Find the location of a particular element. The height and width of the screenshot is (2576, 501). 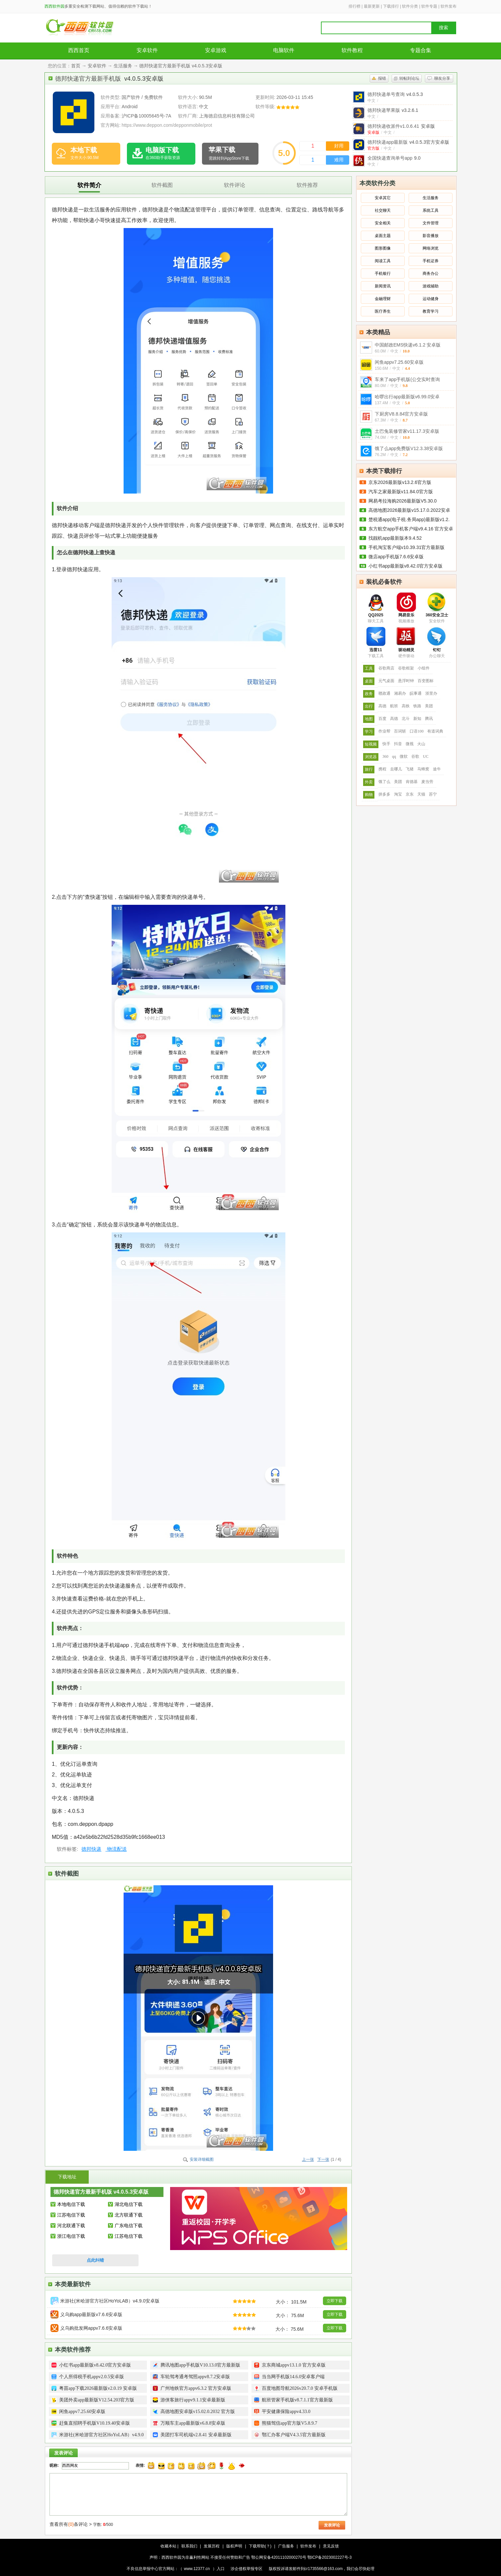

小组件 is located at coordinates (424, 668).